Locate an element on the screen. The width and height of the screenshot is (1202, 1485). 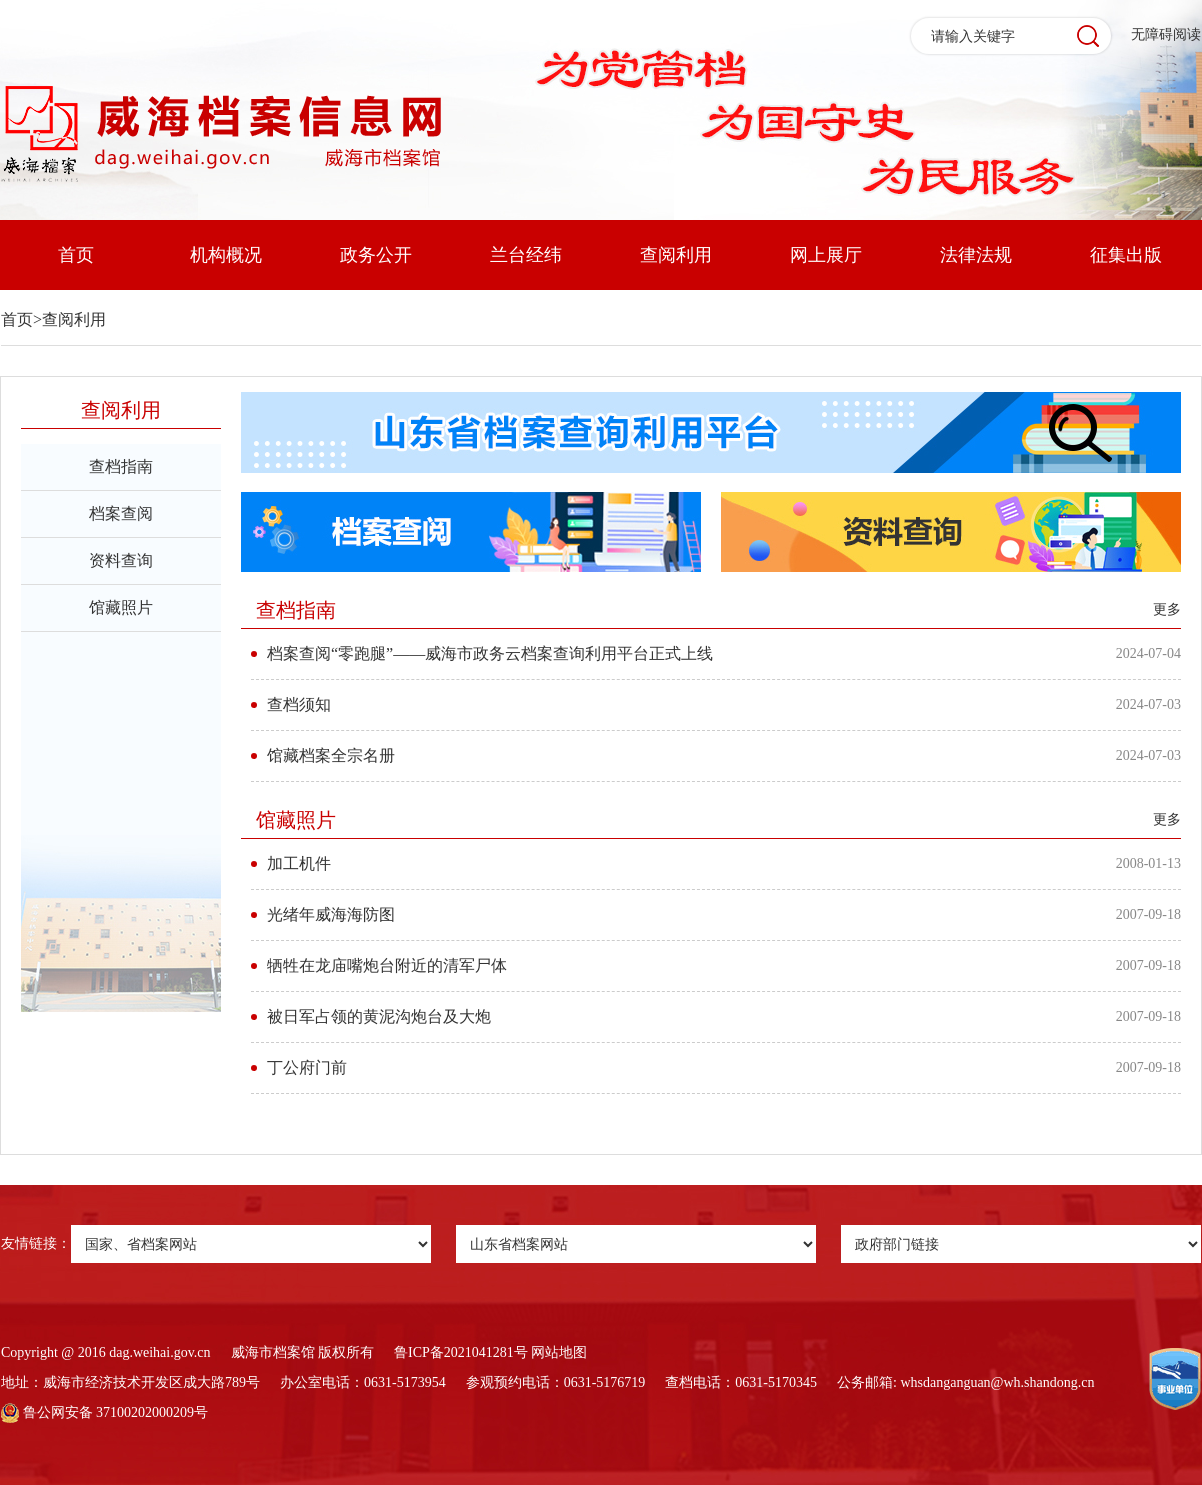
鲁公网安备 37100202000209号 is located at coordinates (104, 1412).